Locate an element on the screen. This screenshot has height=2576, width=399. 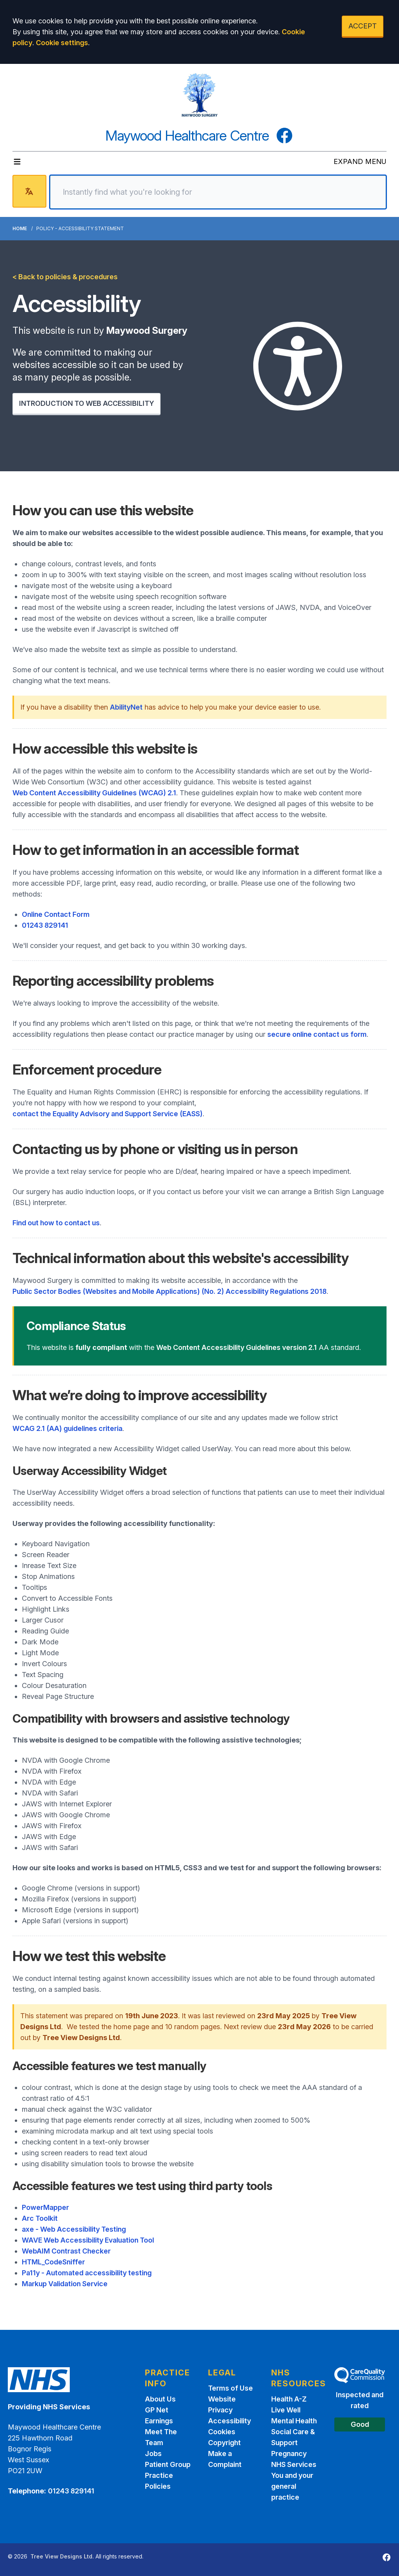
Web Content Accessibility Guidelines (WCAG) 2.1 is located at coordinates (94, 793).